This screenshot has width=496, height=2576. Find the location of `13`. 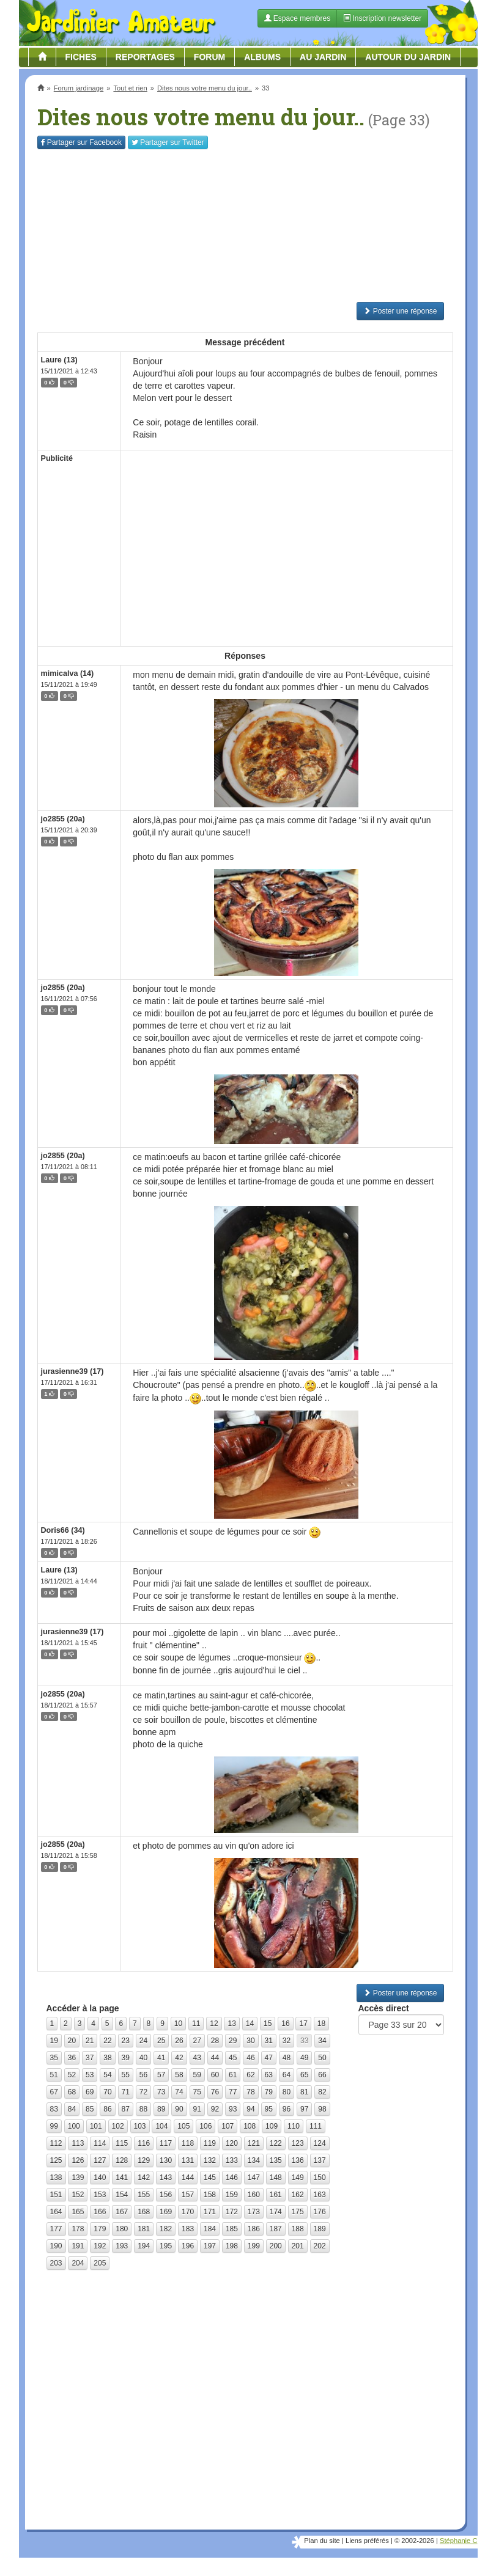

13 is located at coordinates (231, 2023).